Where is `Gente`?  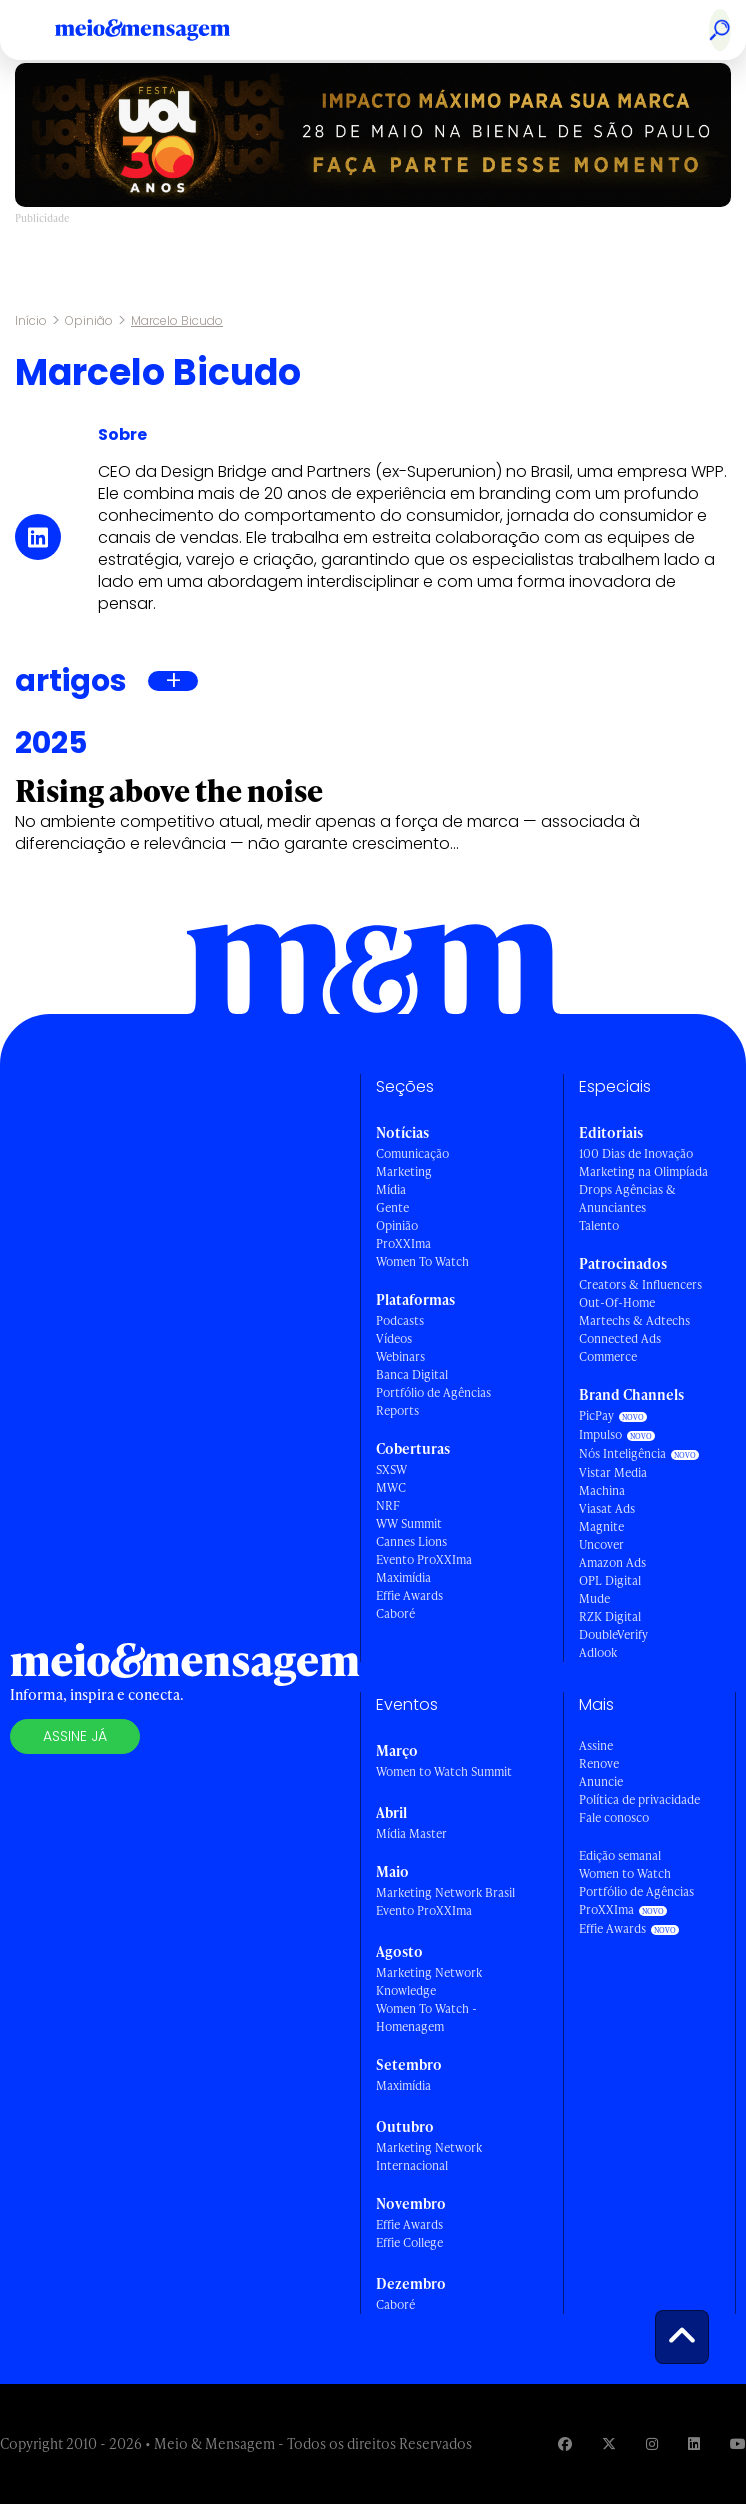
Gente is located at coordinates (392, 1207).